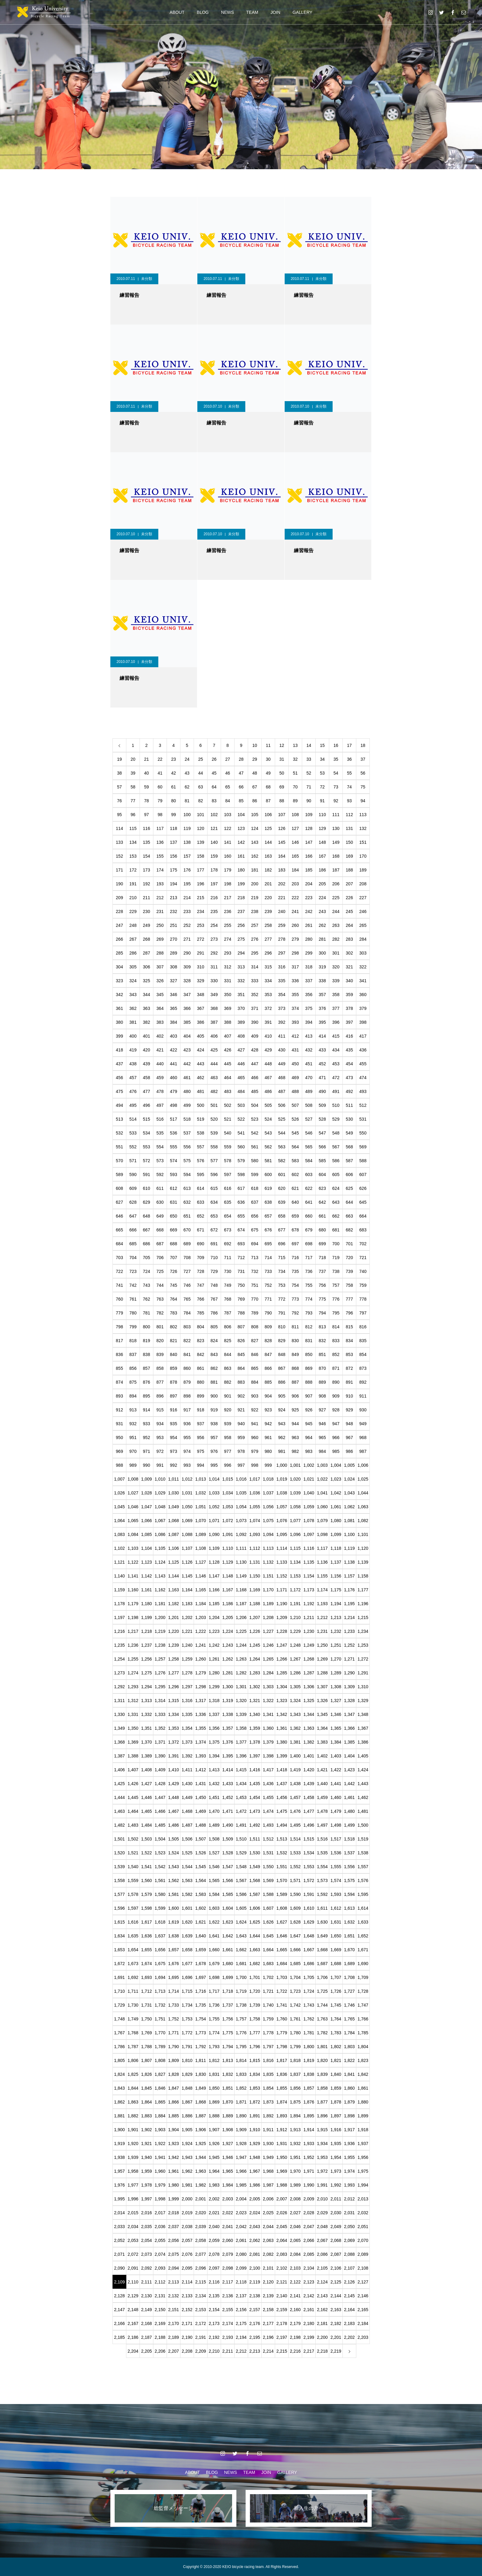 This screenshot has height=2576, width=482. Describe the element at coordinates (173, 1382) in the screenshot. I see `878` at that location.